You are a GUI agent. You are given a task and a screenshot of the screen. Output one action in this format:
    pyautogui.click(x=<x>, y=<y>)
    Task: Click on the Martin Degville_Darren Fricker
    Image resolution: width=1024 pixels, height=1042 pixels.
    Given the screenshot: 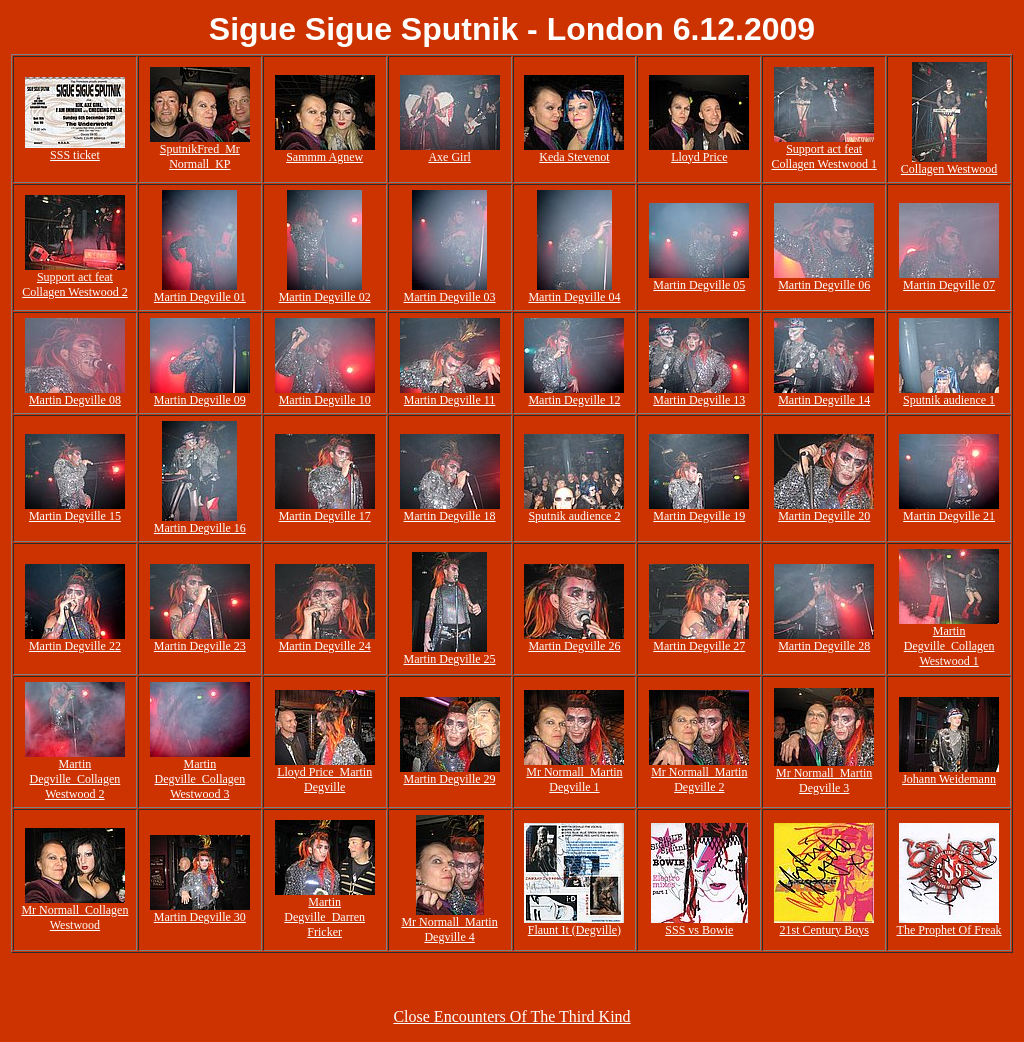 What is the action you would take?
    pyautogui.click(x=324, y=917)
    